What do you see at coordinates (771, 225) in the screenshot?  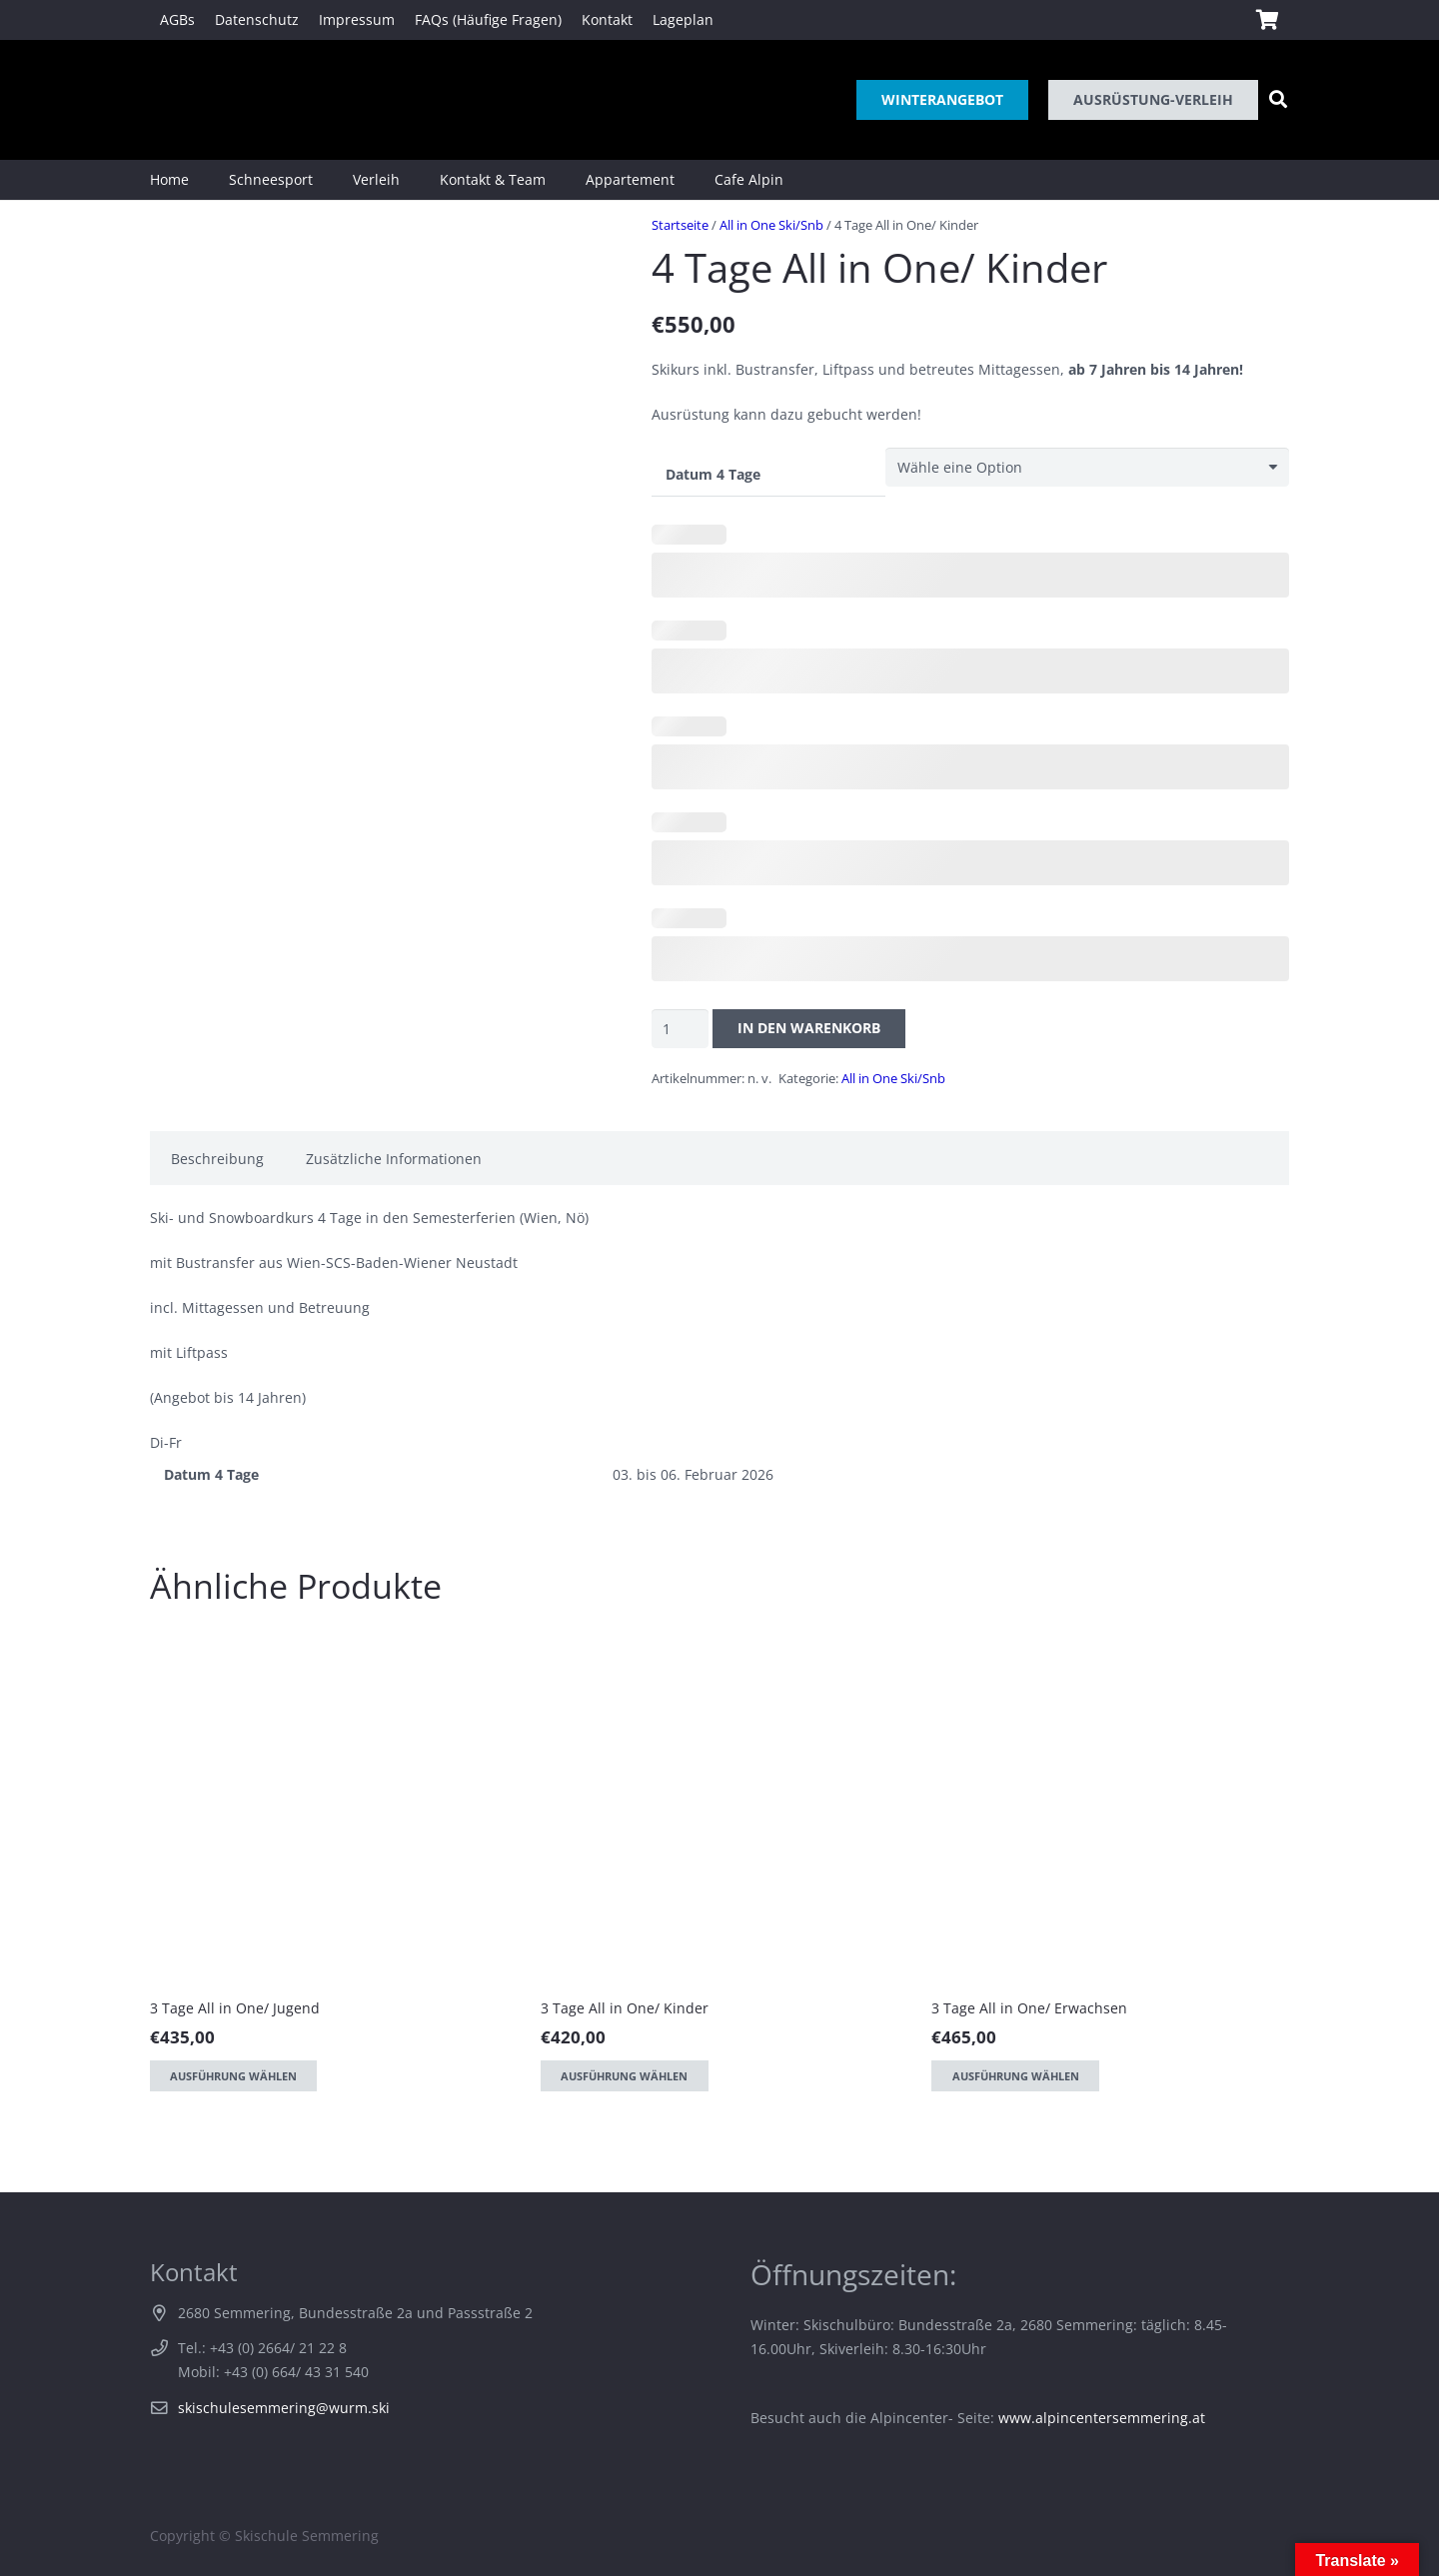 I see `All in One Ski/Snb` at bounding box center [771, 225].